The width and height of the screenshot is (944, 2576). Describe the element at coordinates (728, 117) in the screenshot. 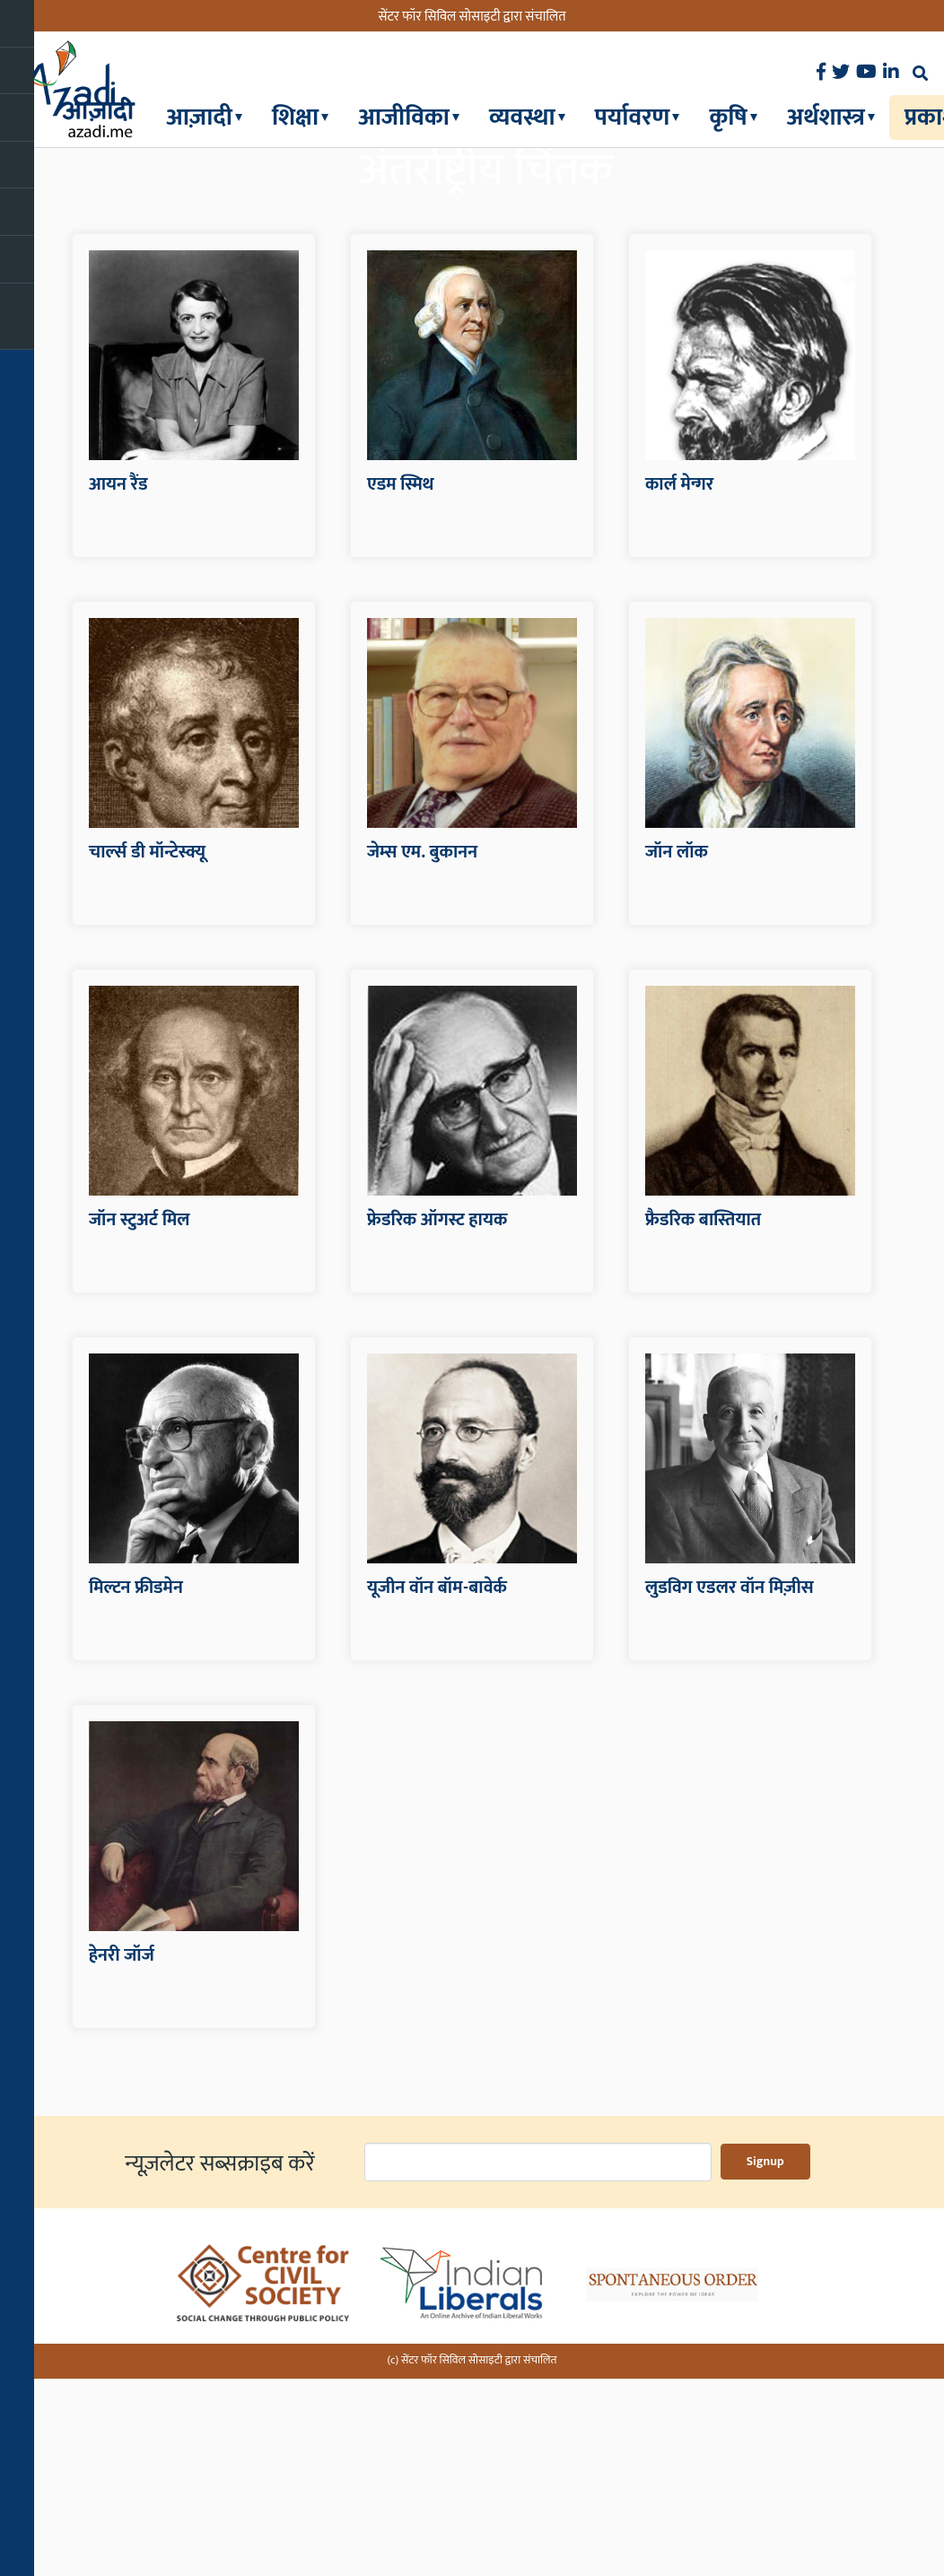

I see `कृषि` at that location.